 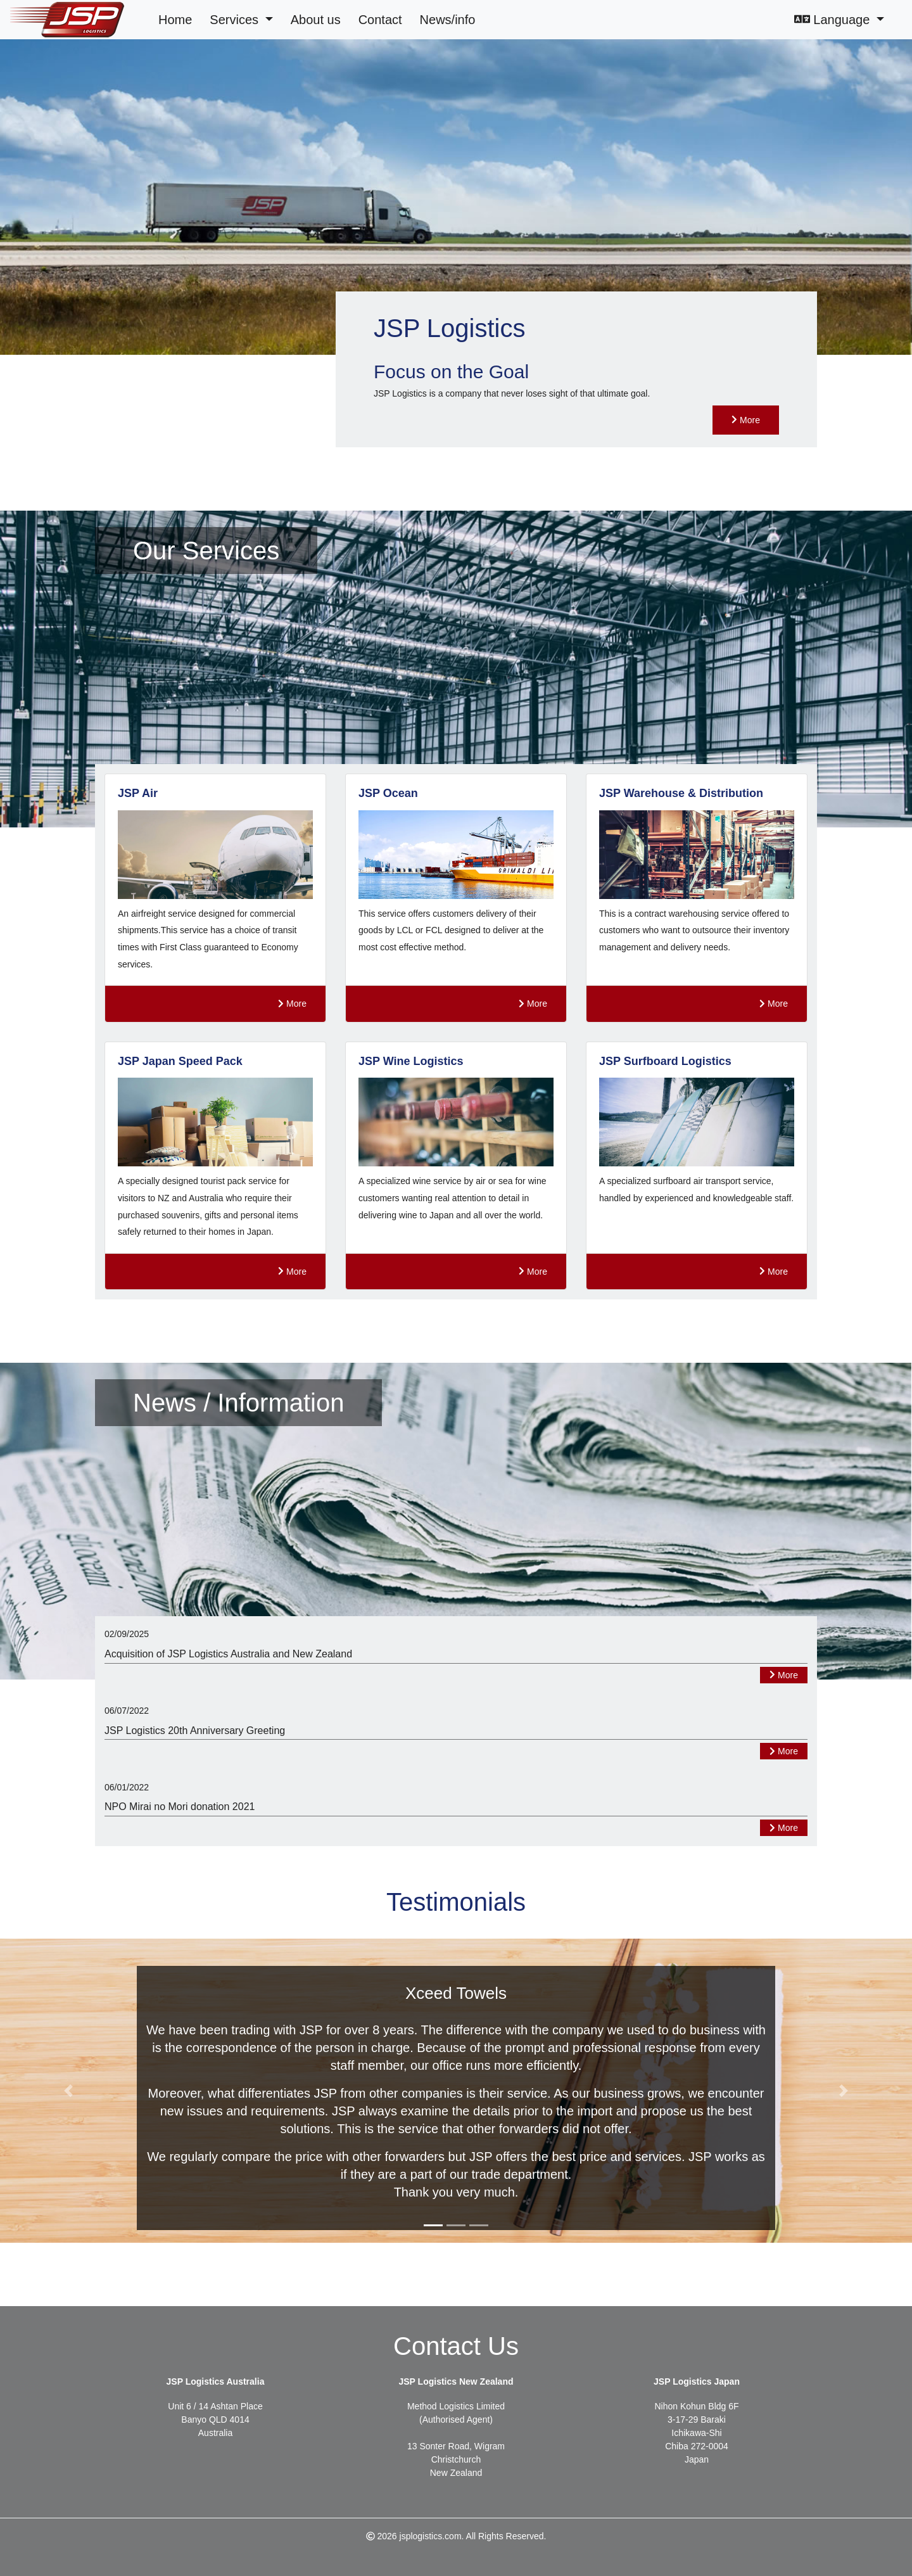 What do you see at coordinates (228, 1653) in the screenshot?
I see `Acquisition of JSP Logistics Australia and New Zealand` at bounding box center [228, 1653].